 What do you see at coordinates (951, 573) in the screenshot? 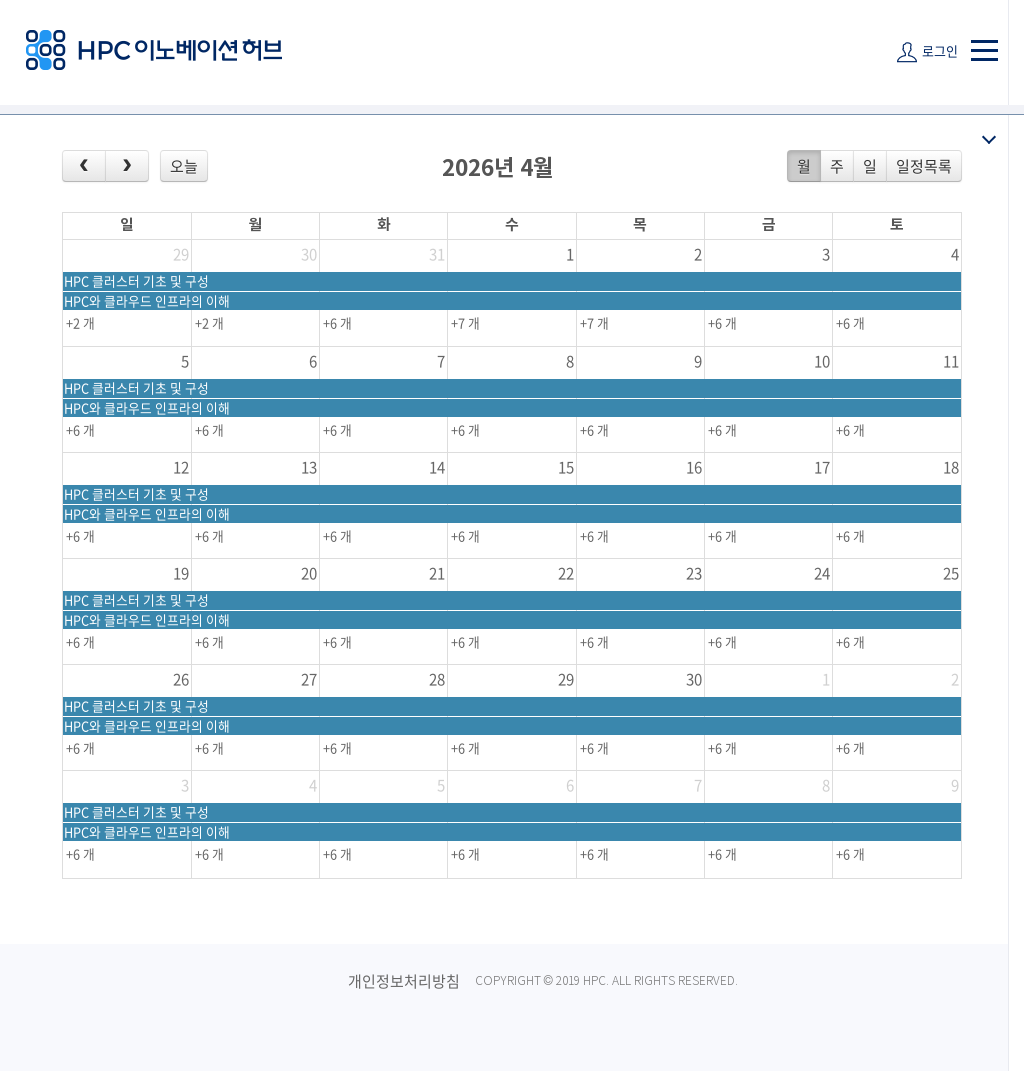
I see `25` at bounding box center [951, 573].